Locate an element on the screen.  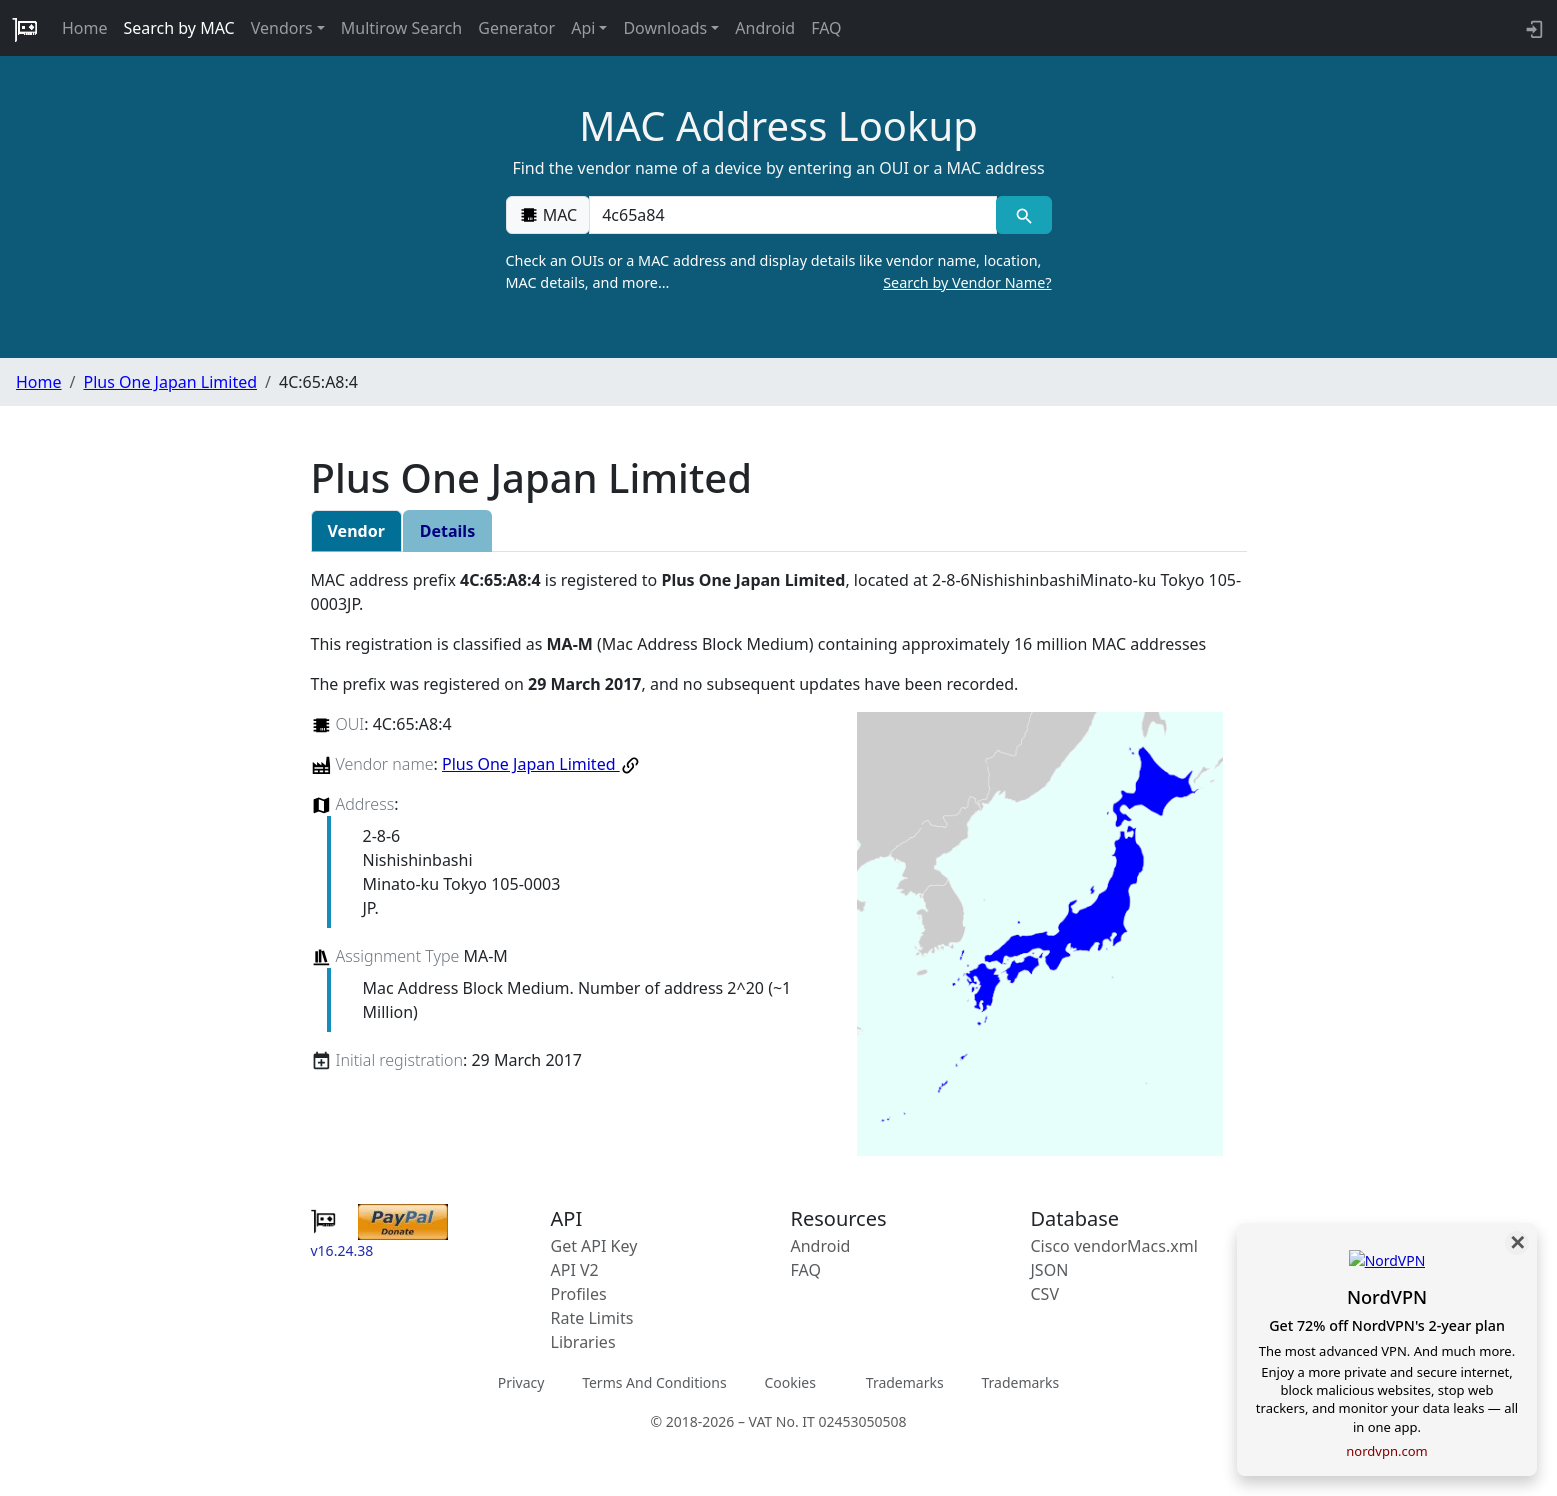
Details is located at coordinates (447, 531).